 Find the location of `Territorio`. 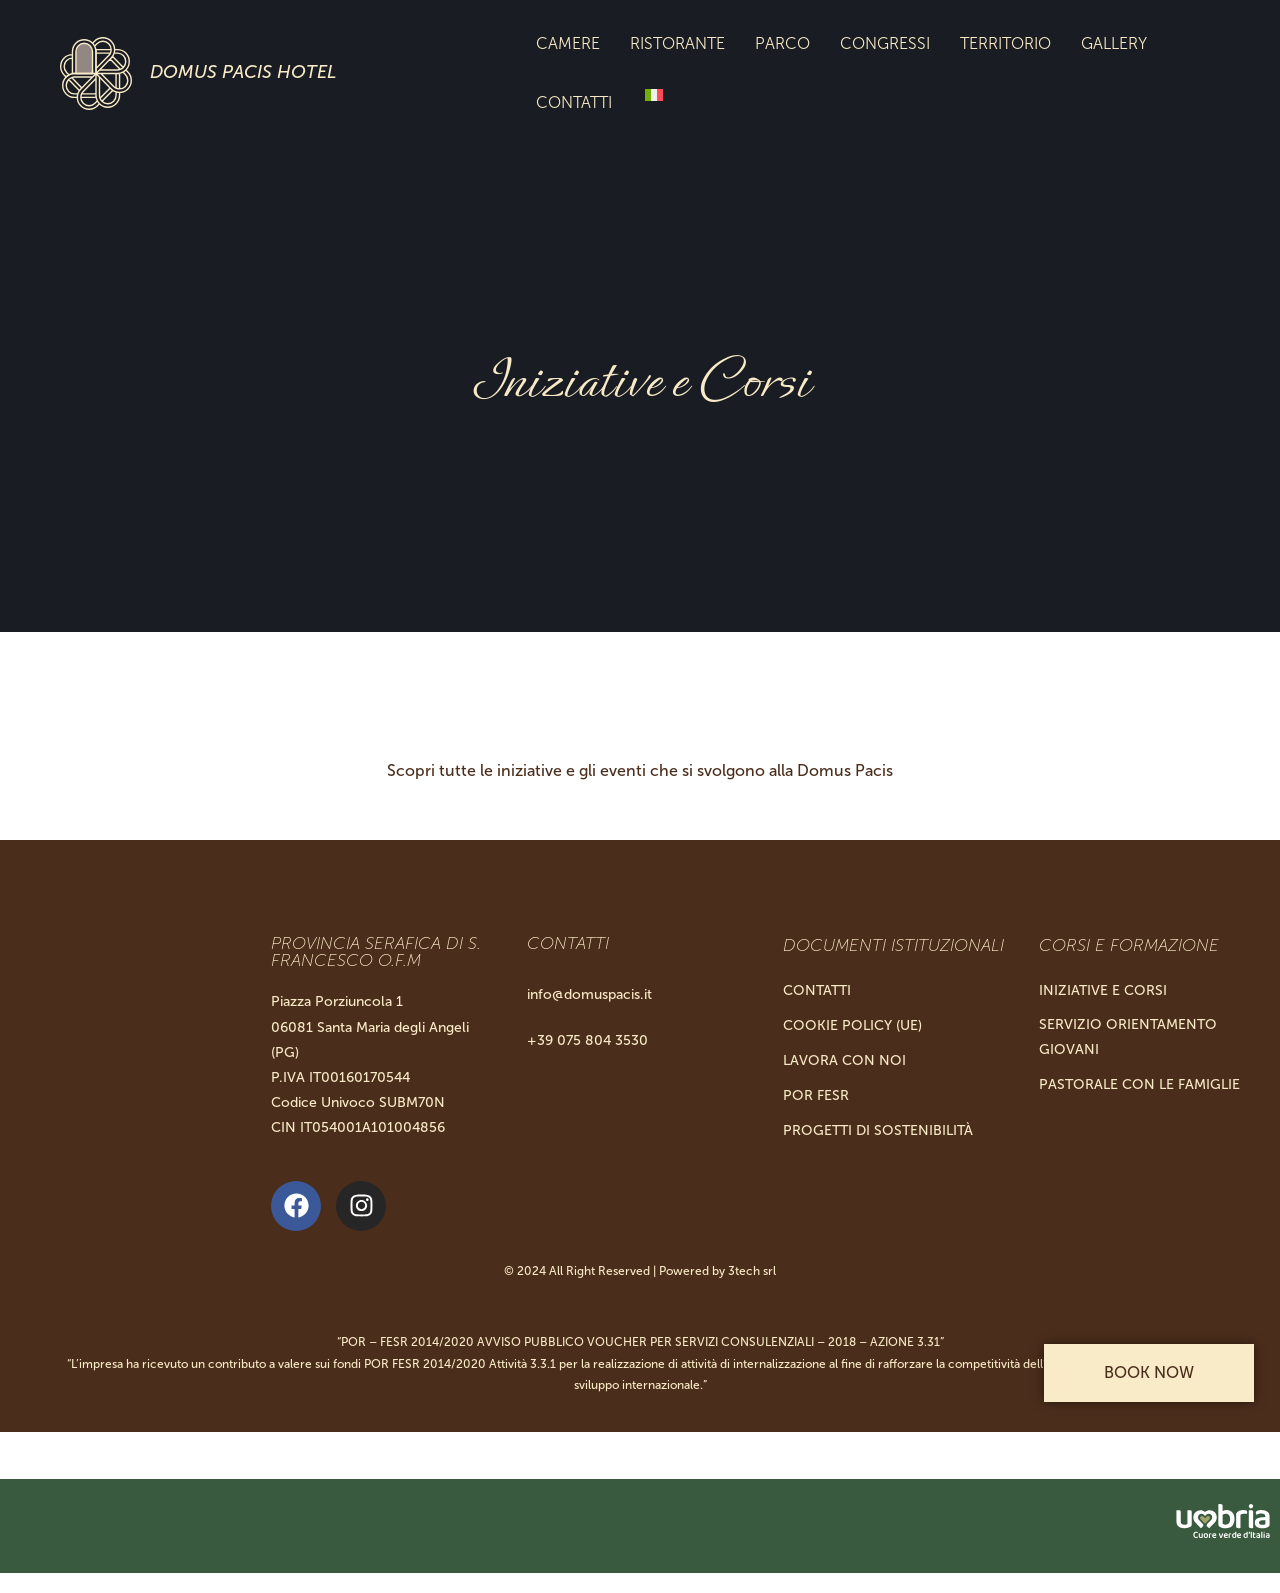

Territorio is located at coordinates (1005, 43).